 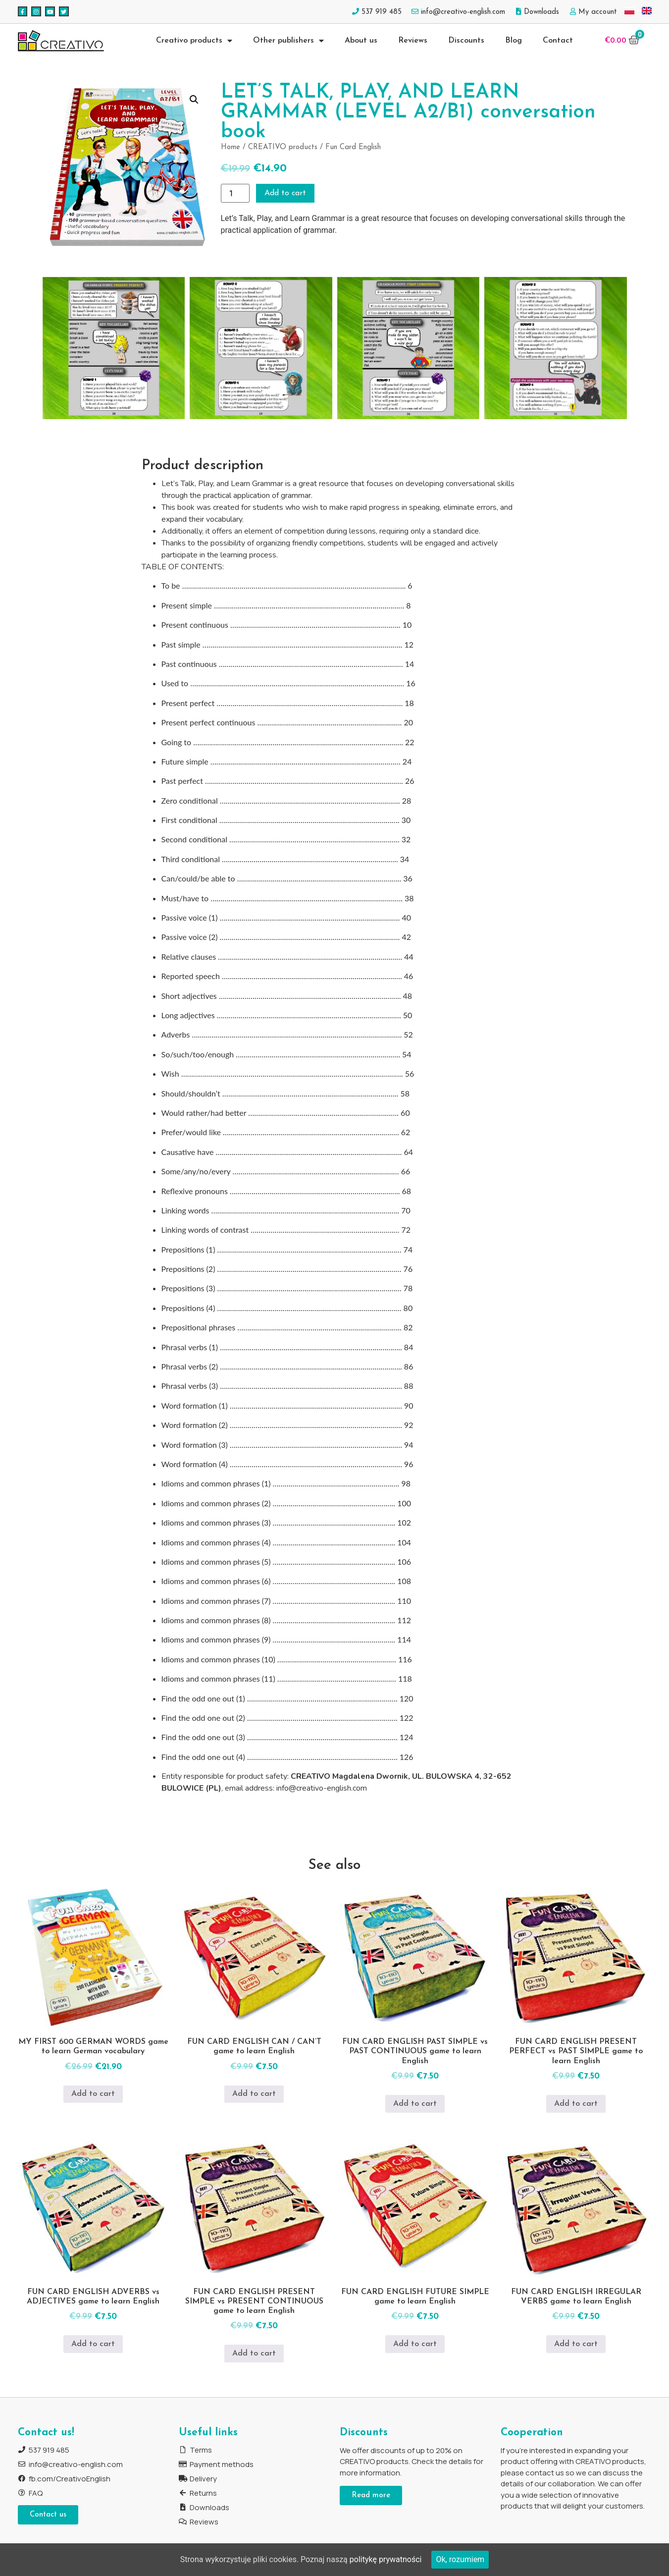 I want to click on About us, so click(x=361, y=41).